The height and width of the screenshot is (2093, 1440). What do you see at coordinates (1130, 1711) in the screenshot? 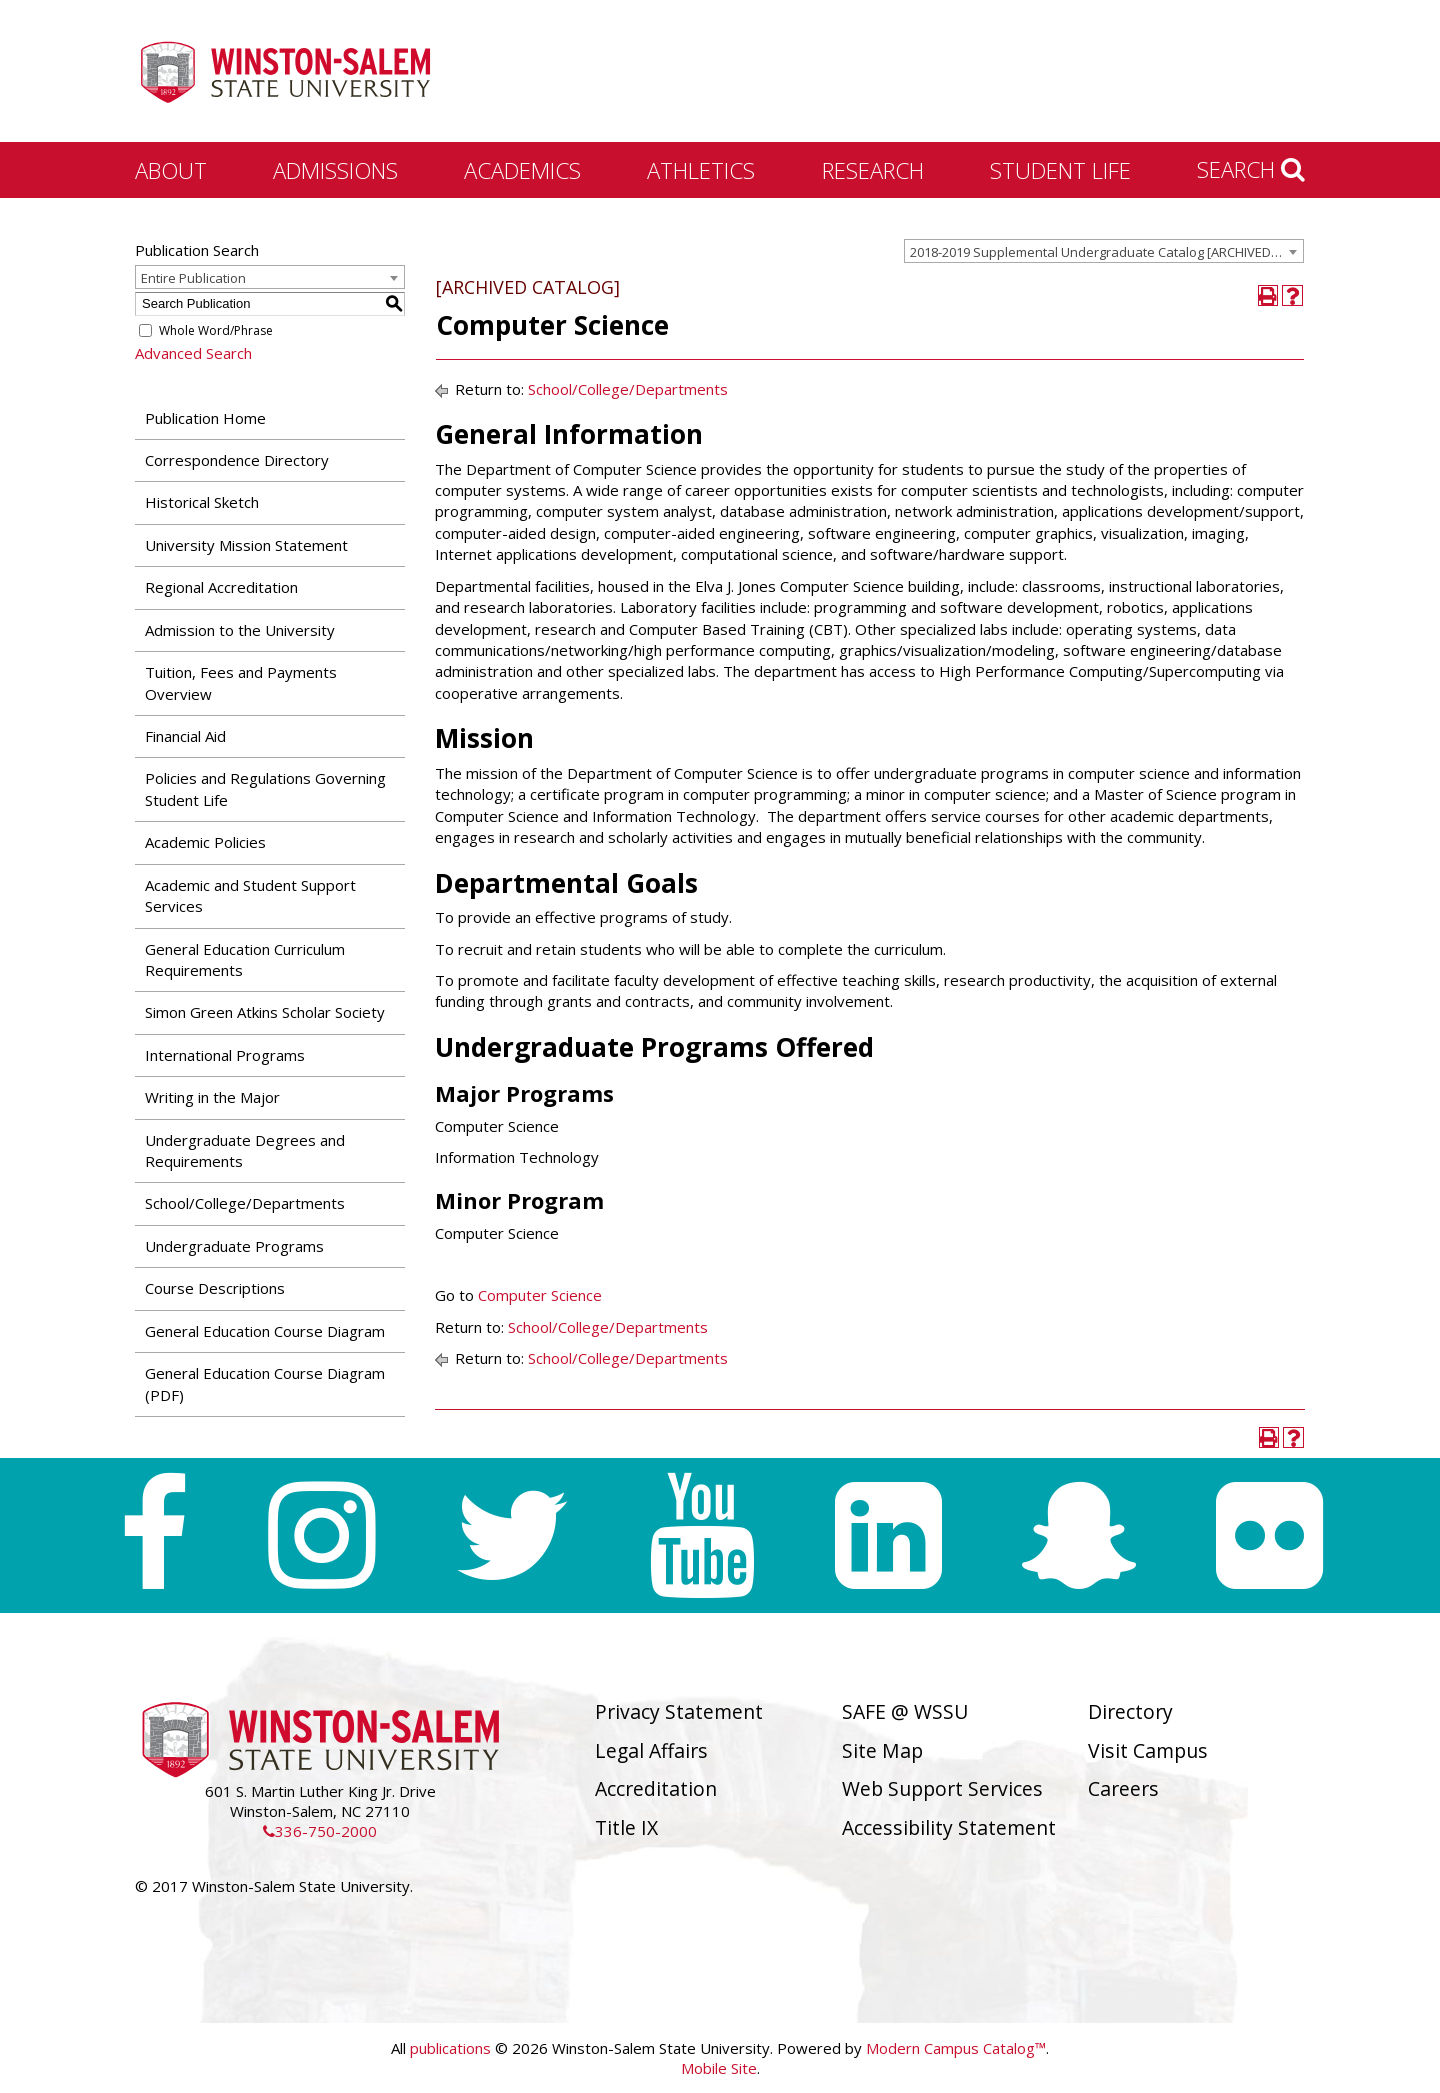
I see `Directory` at bounding box center [1130, 1711].